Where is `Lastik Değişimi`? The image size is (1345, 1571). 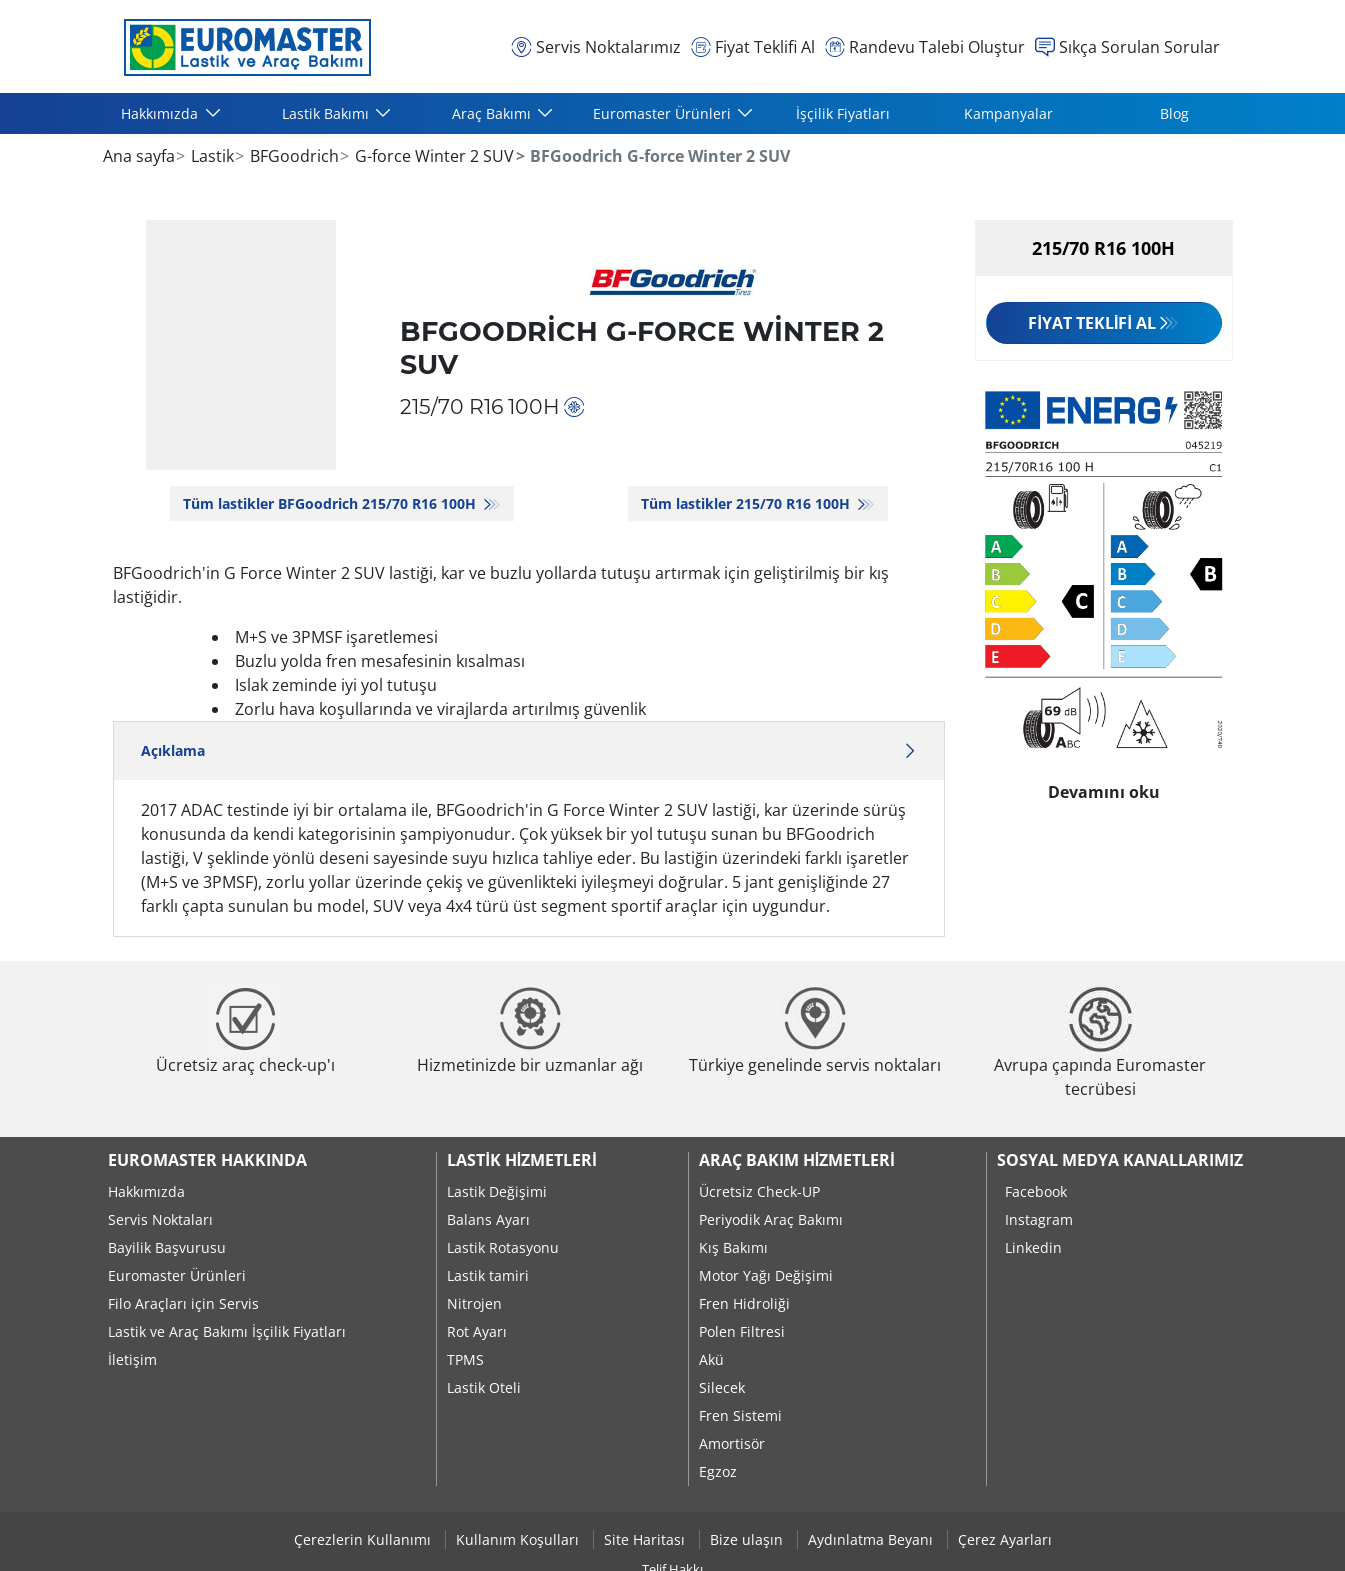 Lastik Değişimi is located at coordinates (497, 1191).